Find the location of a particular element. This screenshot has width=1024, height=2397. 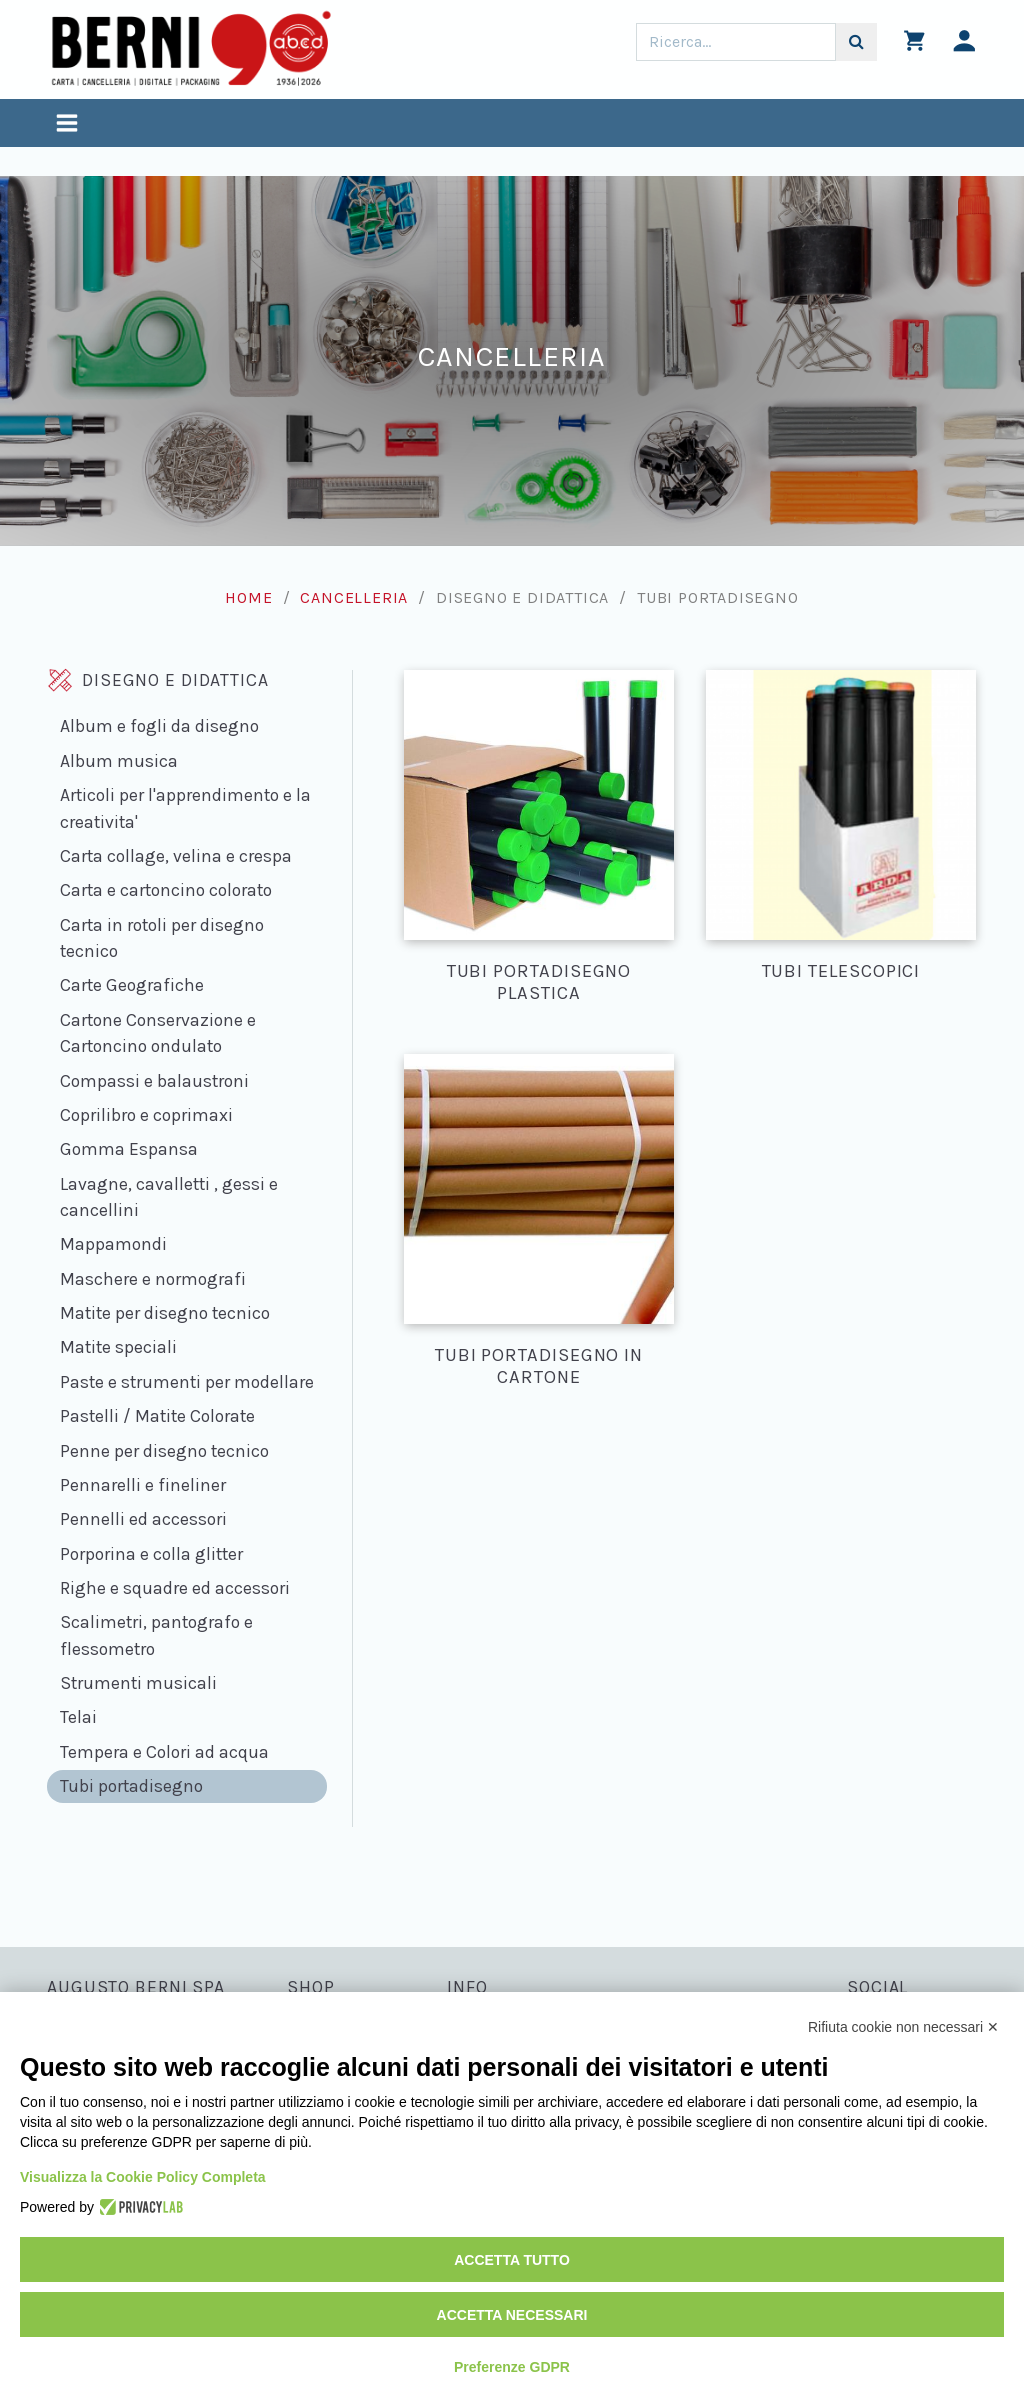

Tubi portadisegno is located at coordinates (131, 1786).